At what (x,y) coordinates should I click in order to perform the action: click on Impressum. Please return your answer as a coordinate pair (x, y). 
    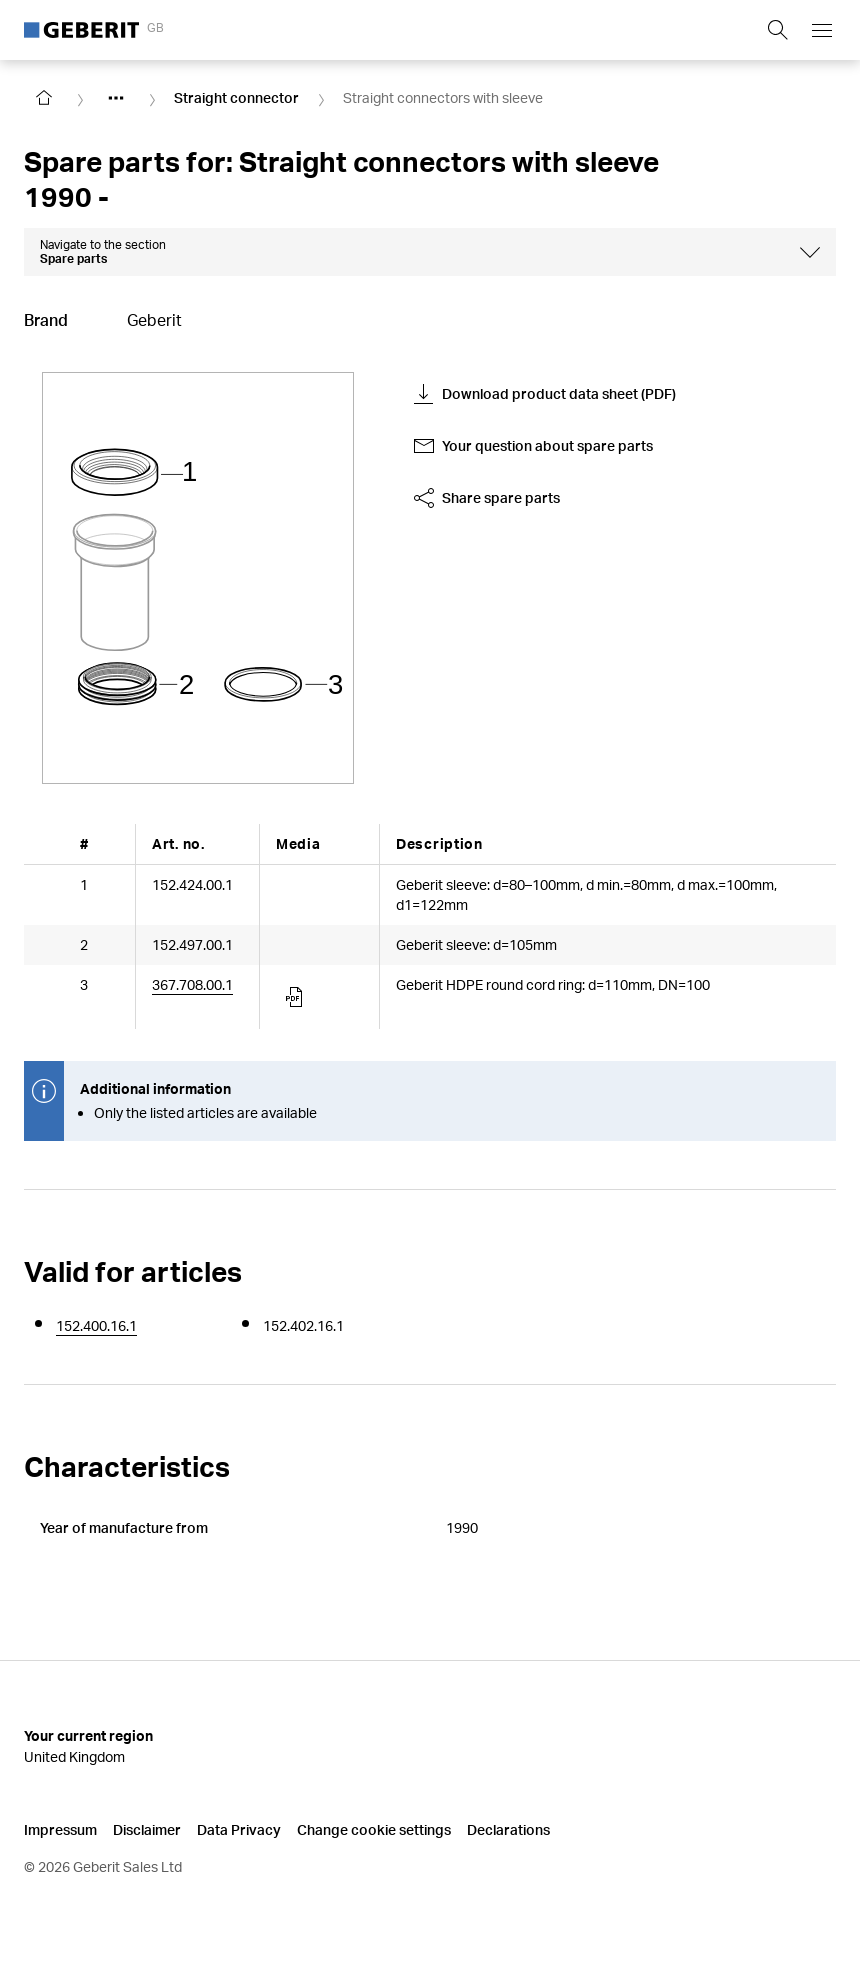
    Looking at the image, I should click on (60, 1829).